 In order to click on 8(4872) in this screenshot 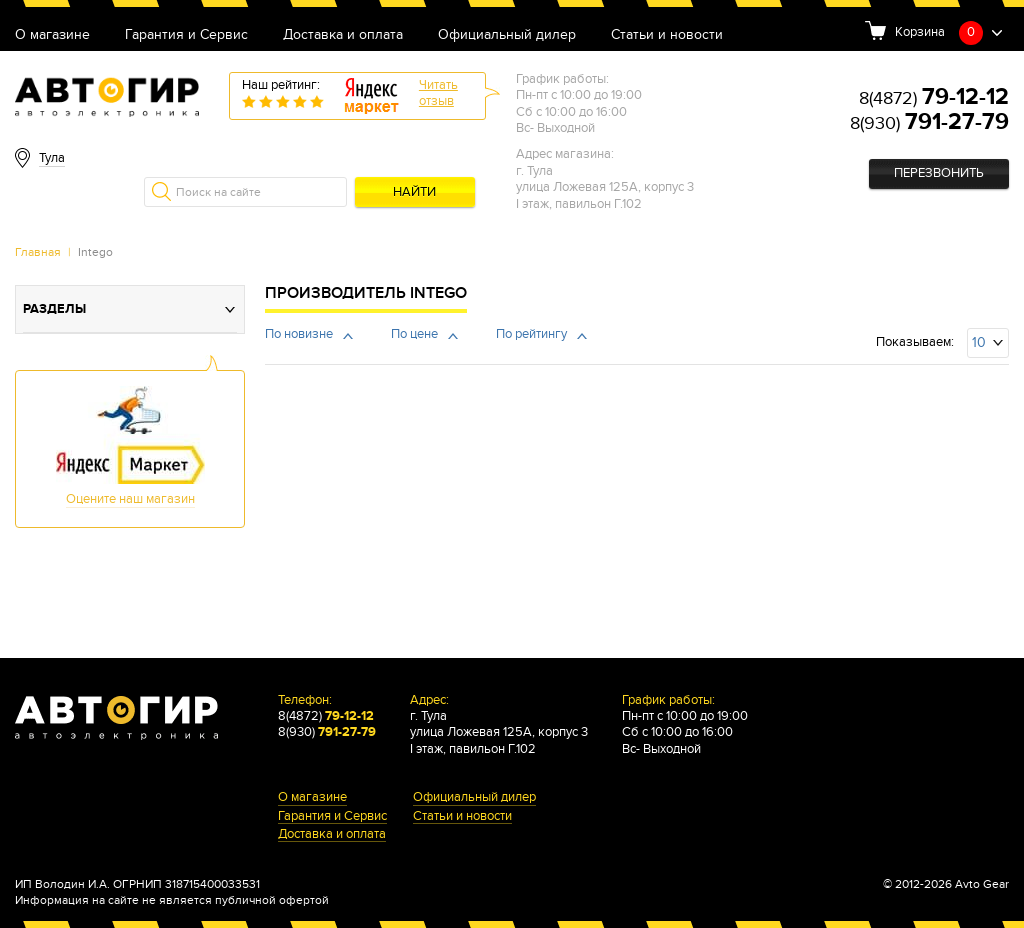, I will do `click(934, 98)`.